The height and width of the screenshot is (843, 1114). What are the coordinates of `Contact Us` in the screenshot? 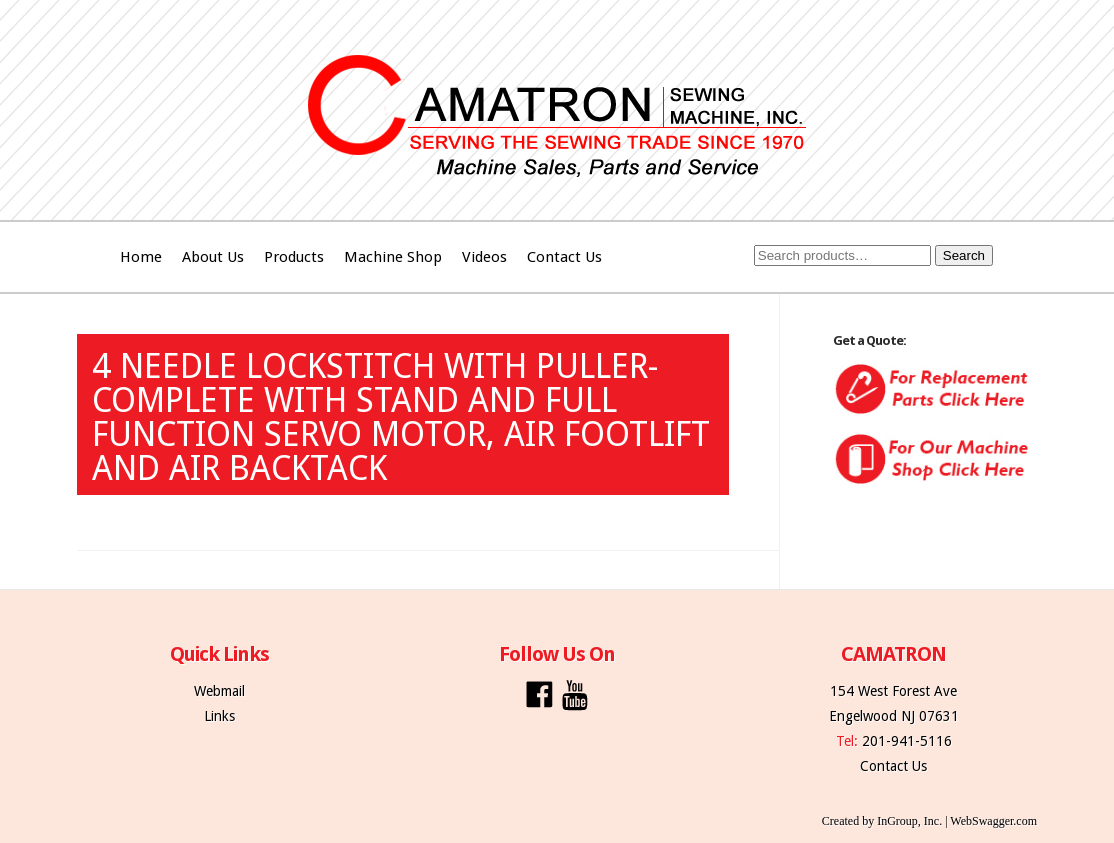 It's located at (564, 257).